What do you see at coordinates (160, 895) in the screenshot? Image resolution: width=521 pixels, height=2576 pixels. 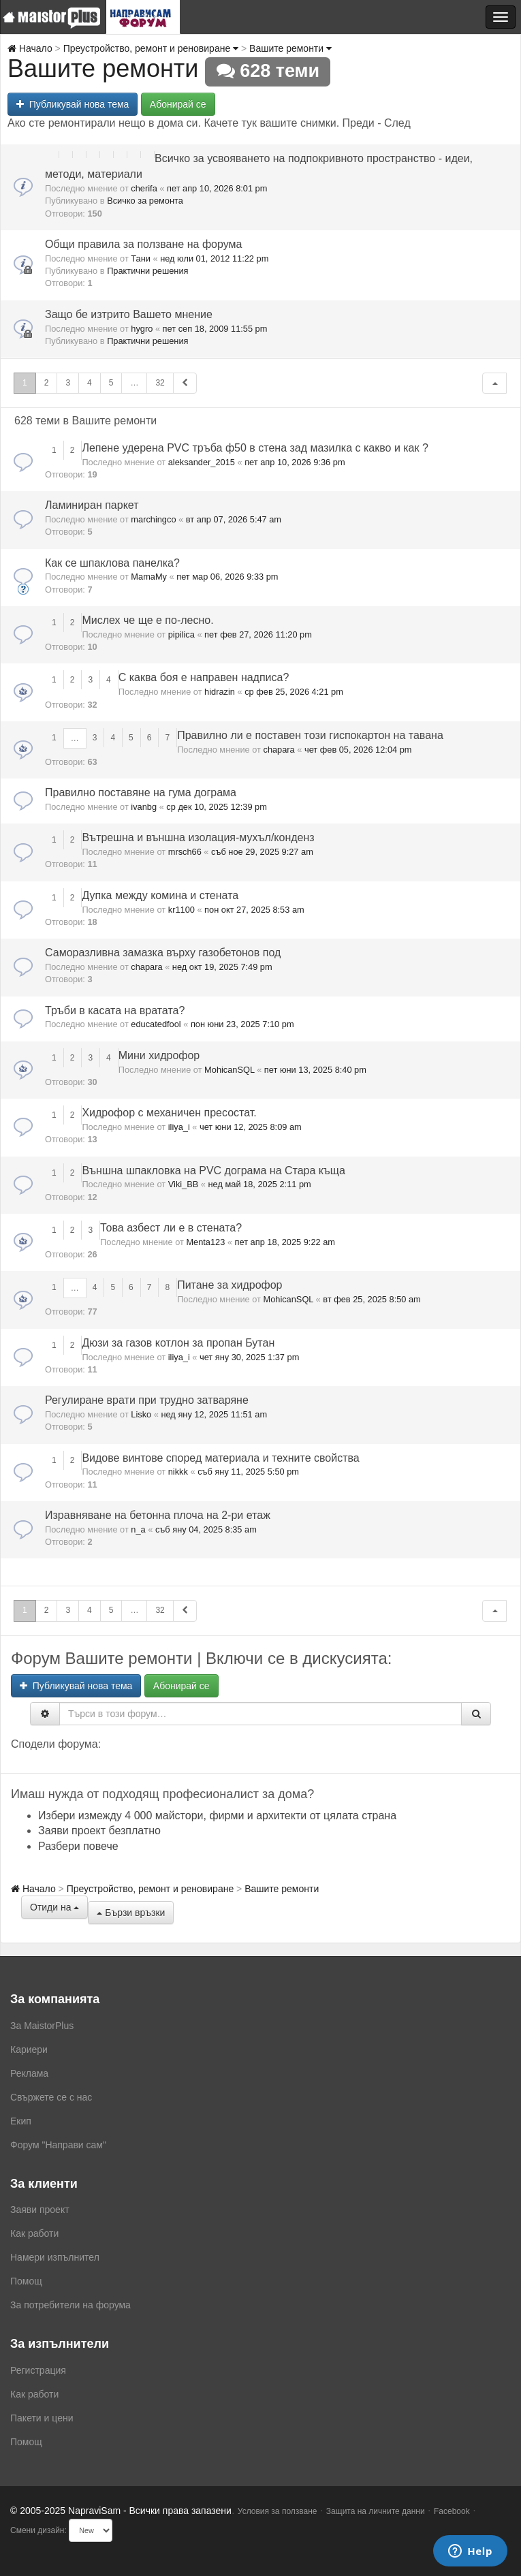 I see `Дупка между комина и стената` at bounding box center [160, 895].